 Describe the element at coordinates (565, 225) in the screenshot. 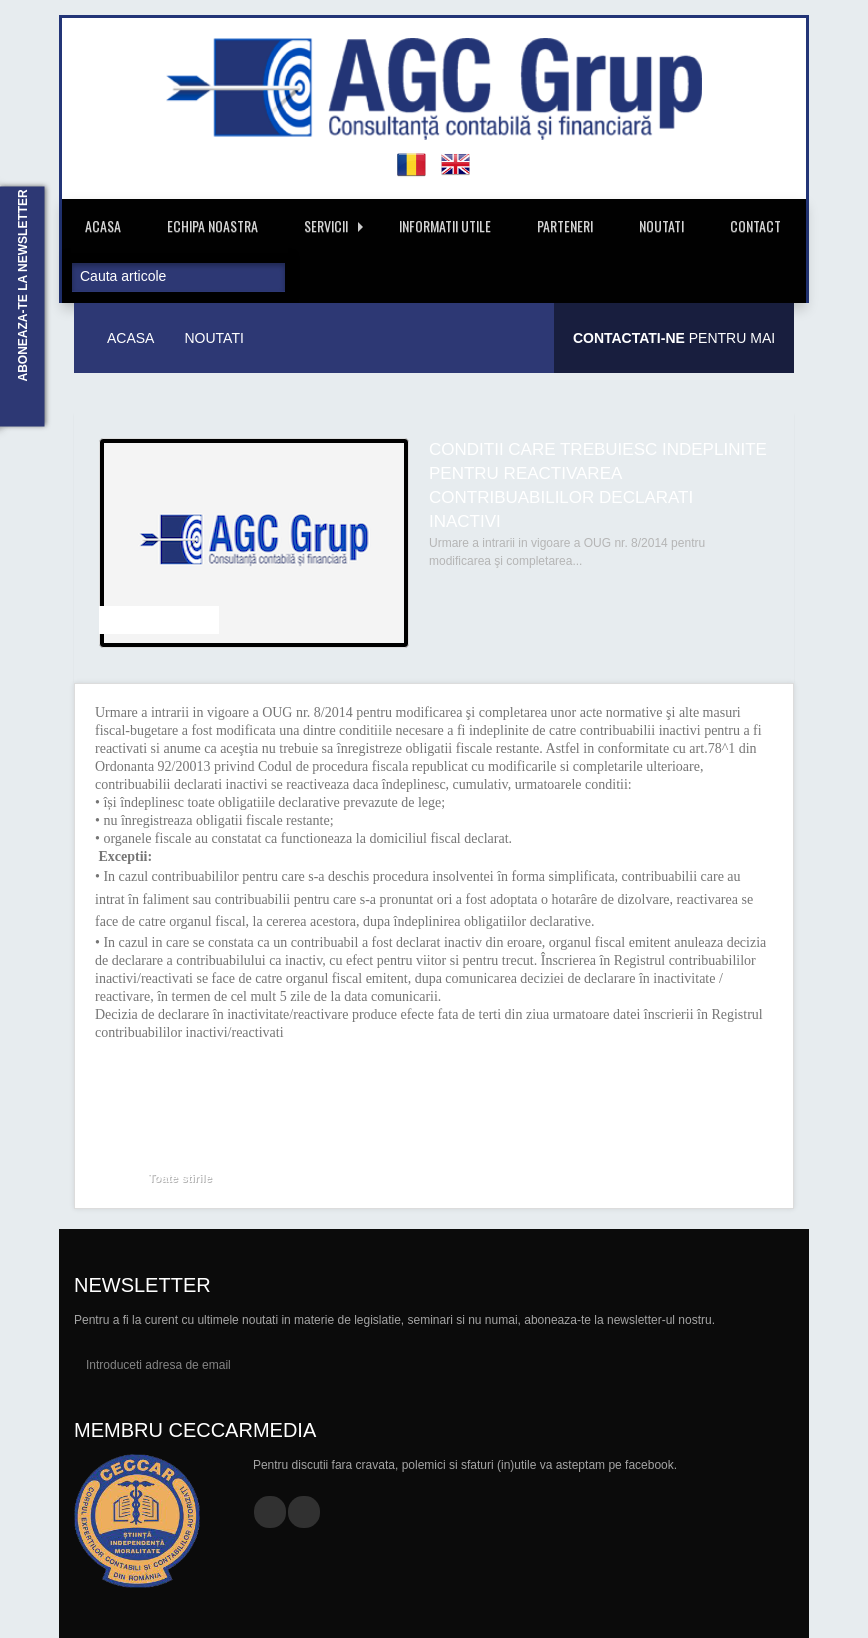

I see `Parteneri` at that location.